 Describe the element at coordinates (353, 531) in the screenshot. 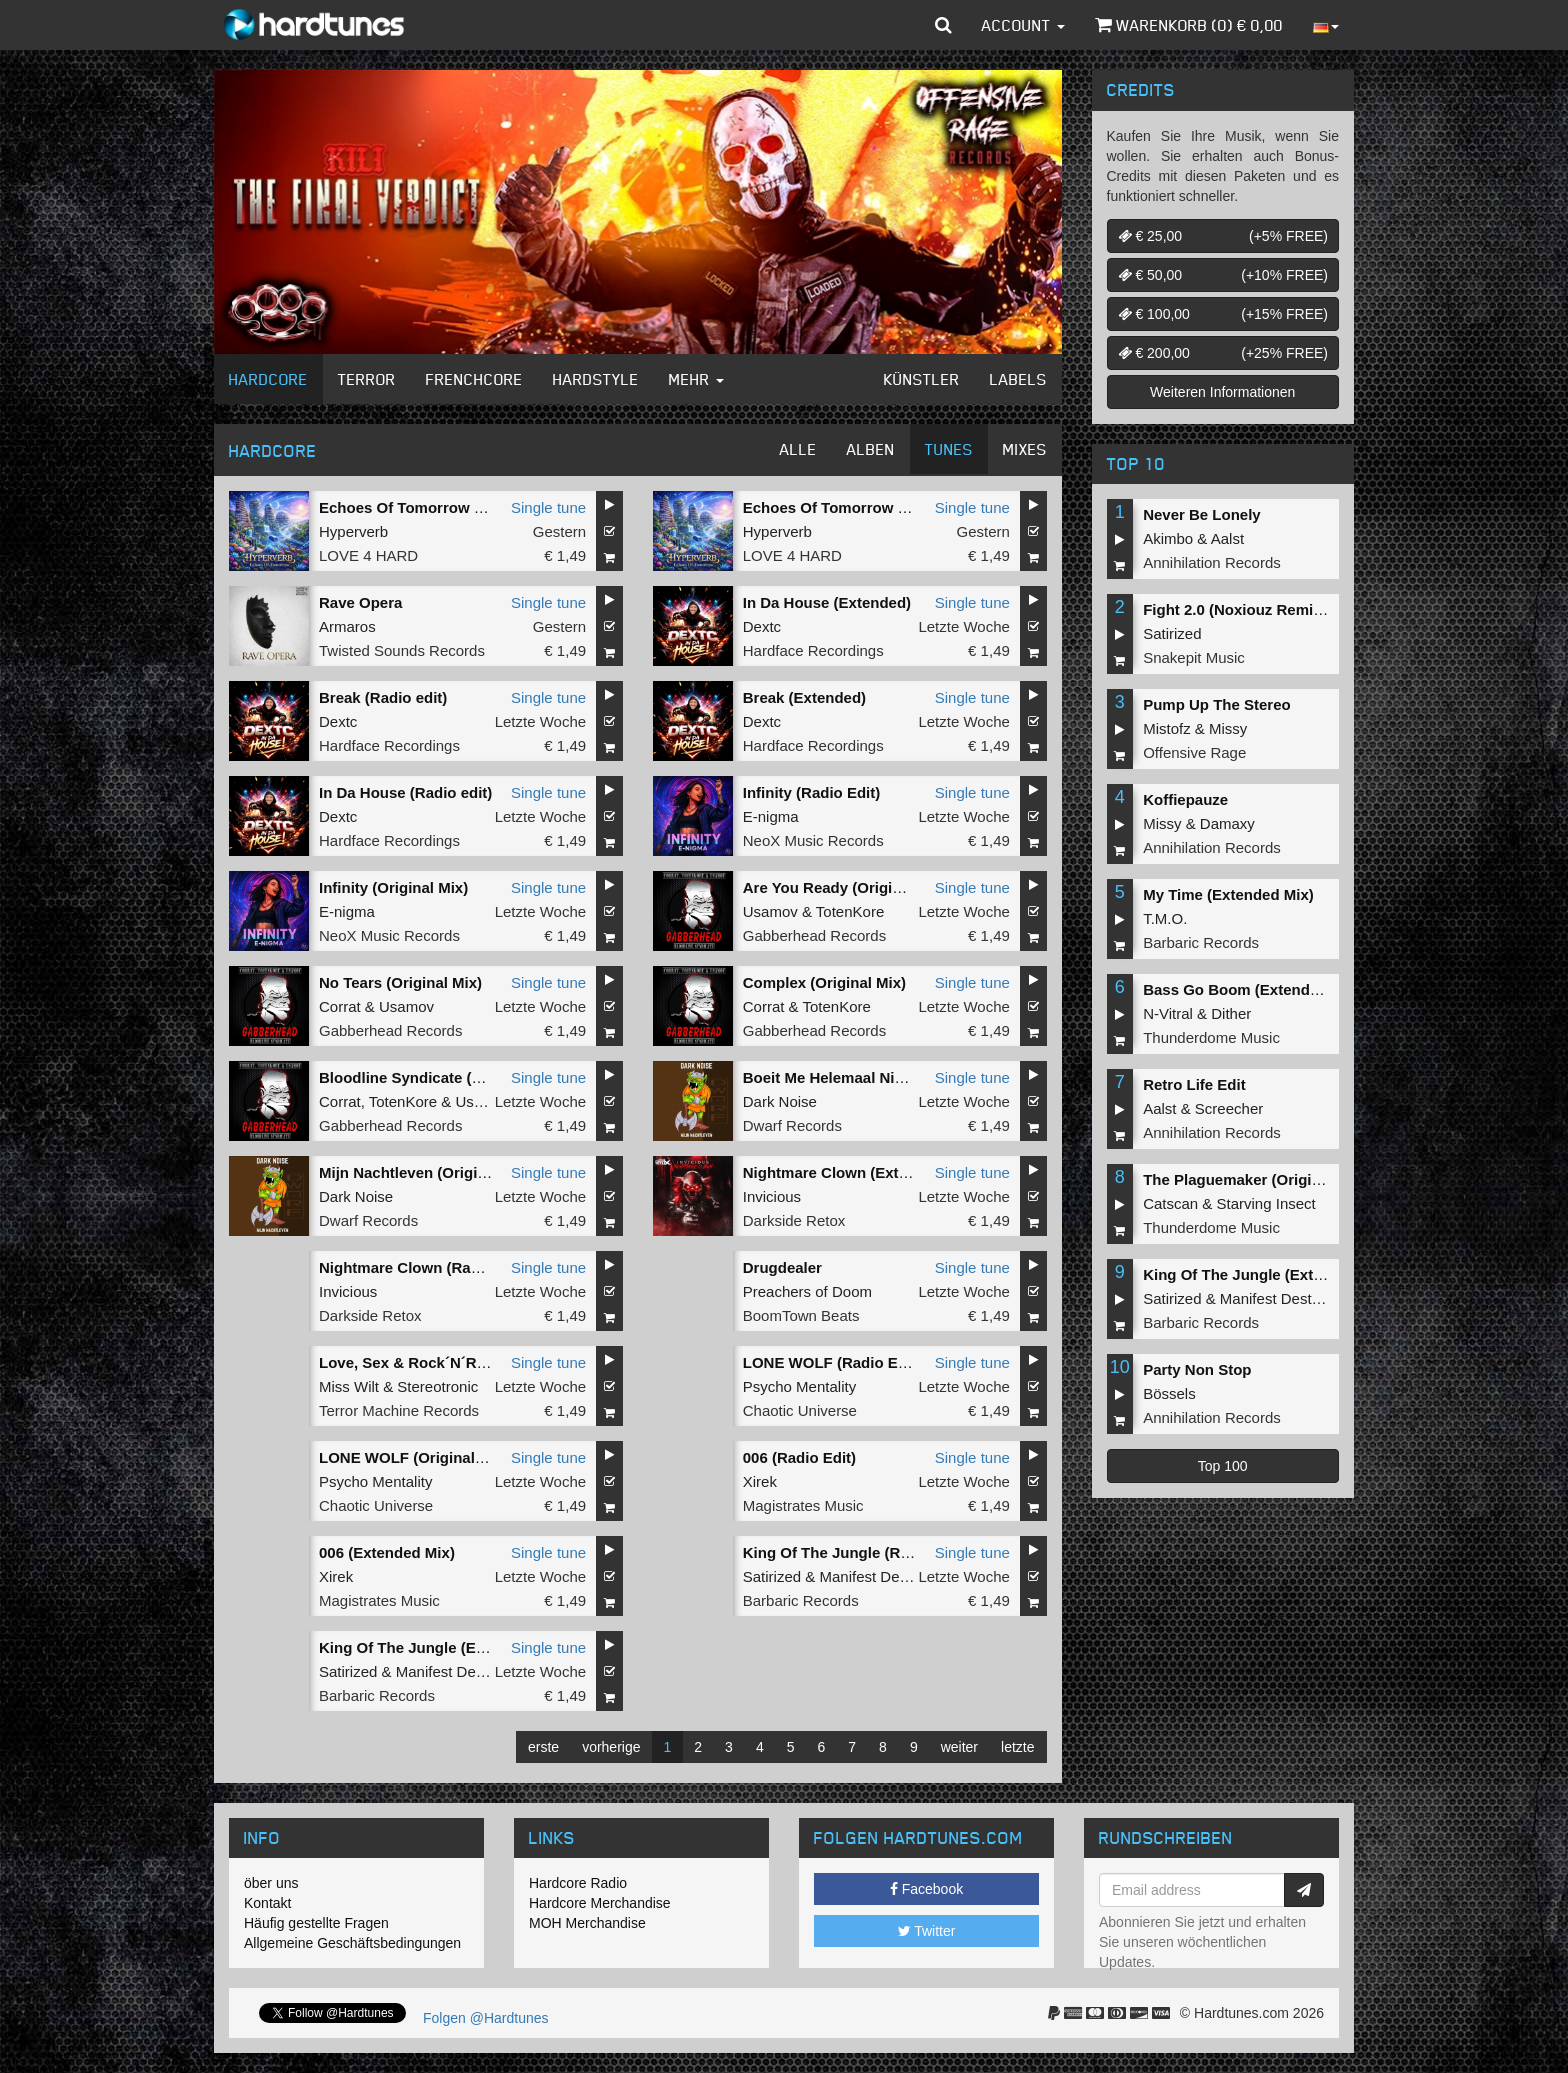

I see `Hyperverb` at that location.